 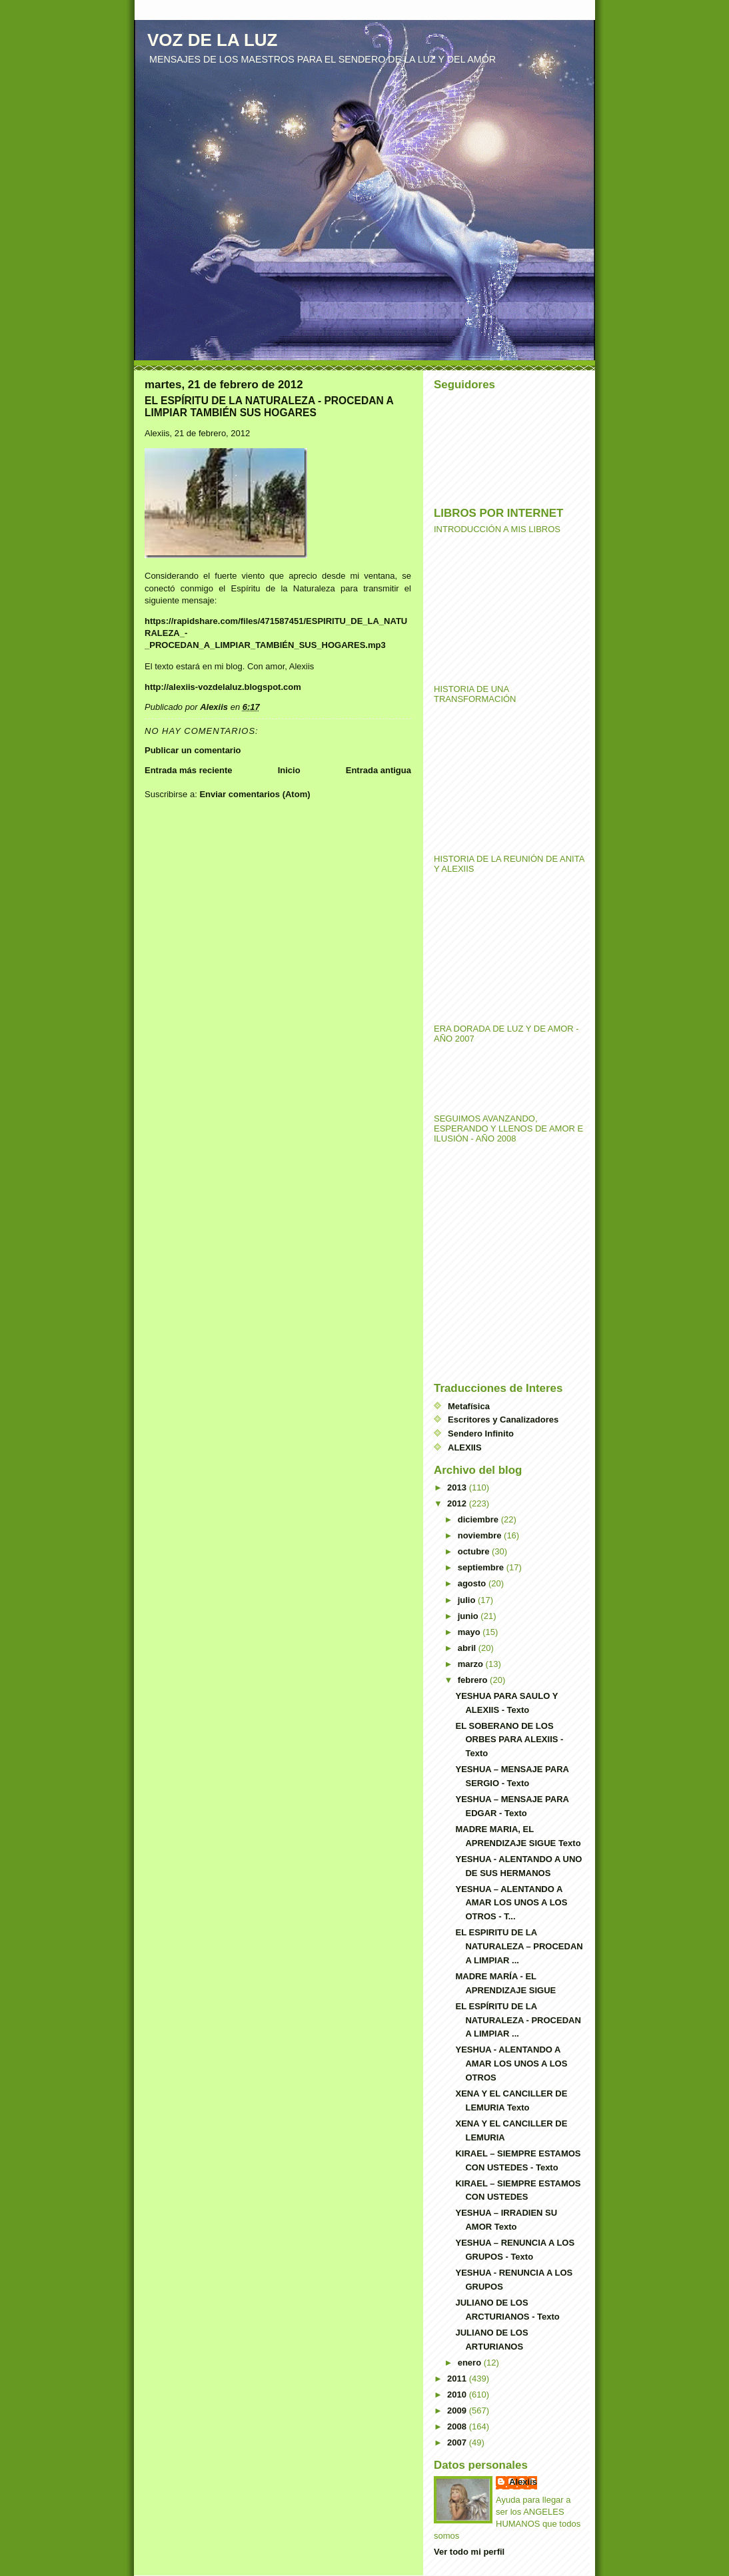 What do you see at coordinates (469, 2552) in the screenshot?
I see `Ver todo mi perfil` at bounding box center [469, 2552].